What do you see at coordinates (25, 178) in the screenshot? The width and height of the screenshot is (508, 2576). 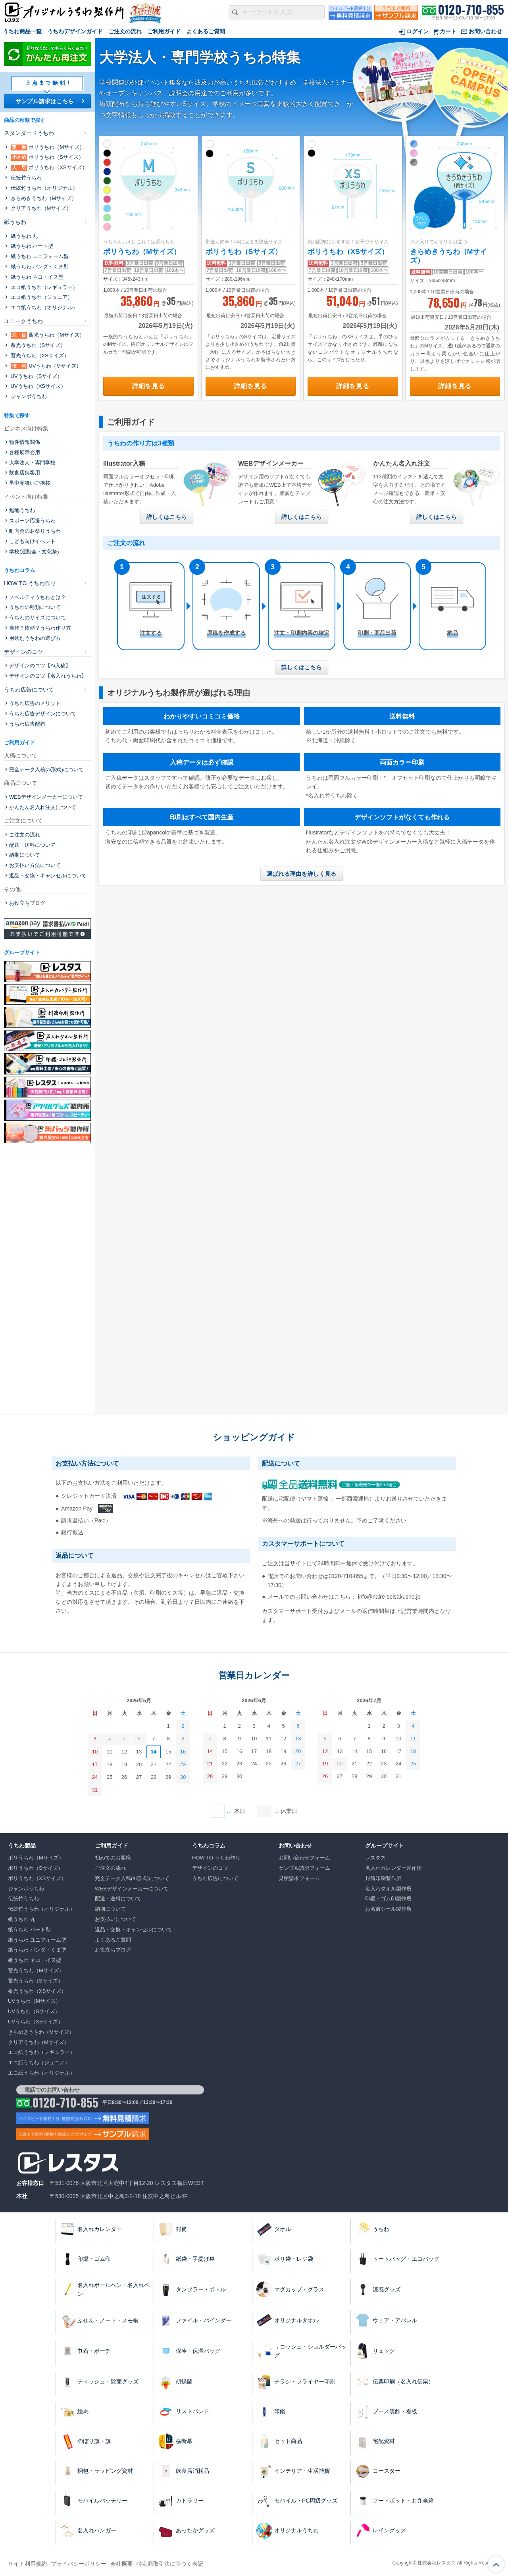 I see `伝統⽵うちわ` at bounding box center [25, 178].